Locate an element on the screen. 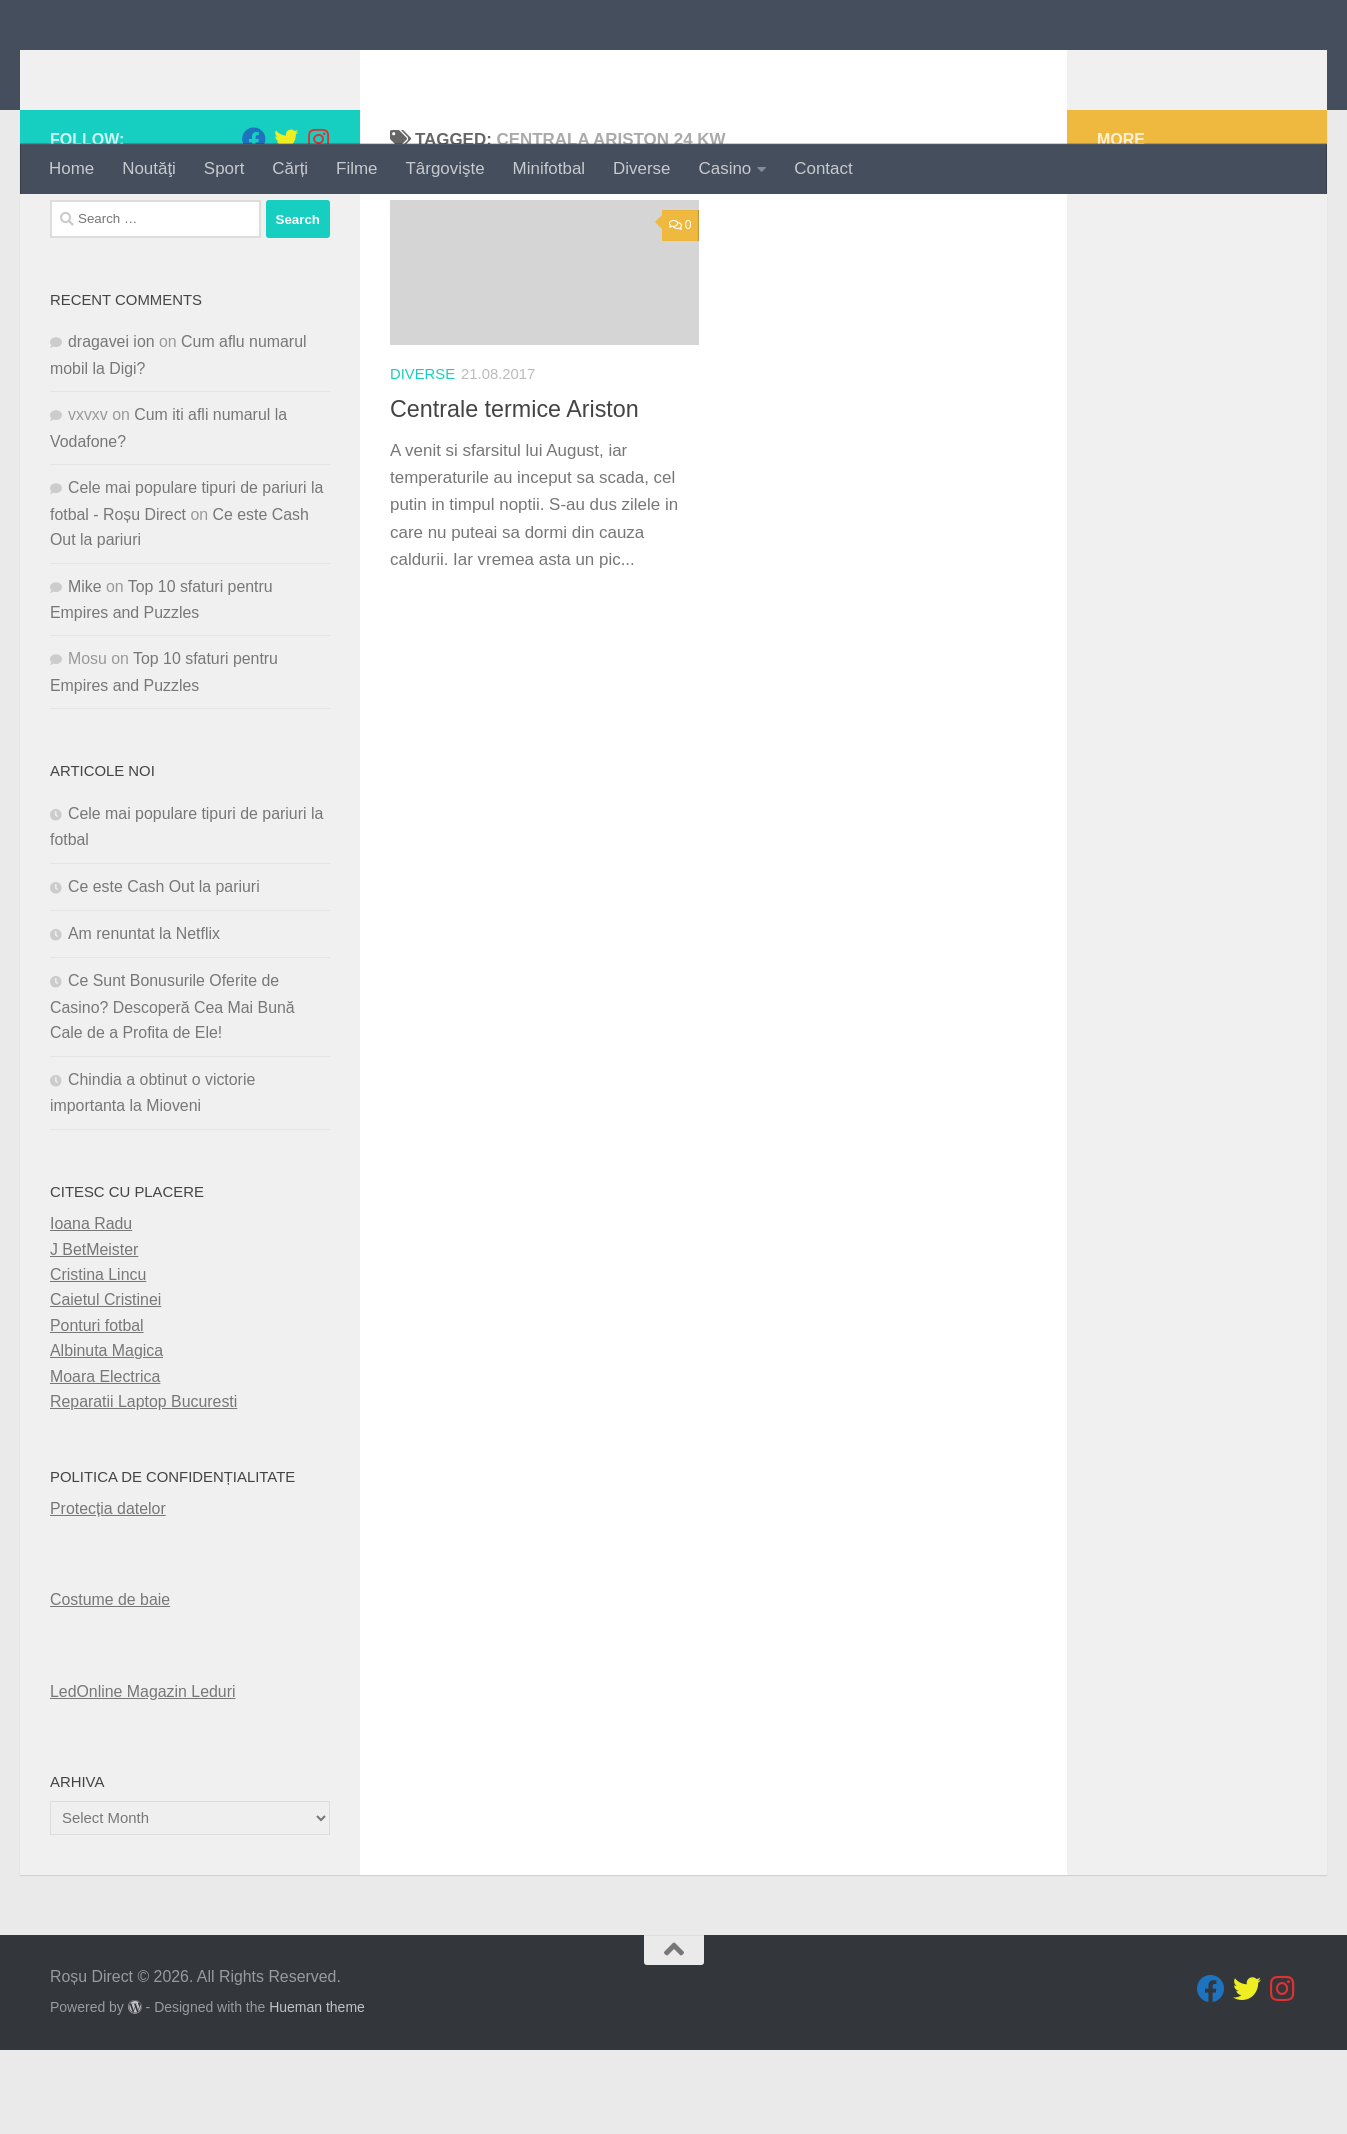 This screenshot has height=2134, width=1347. Ponturi fotbal is located at coordinates (97, 1408).